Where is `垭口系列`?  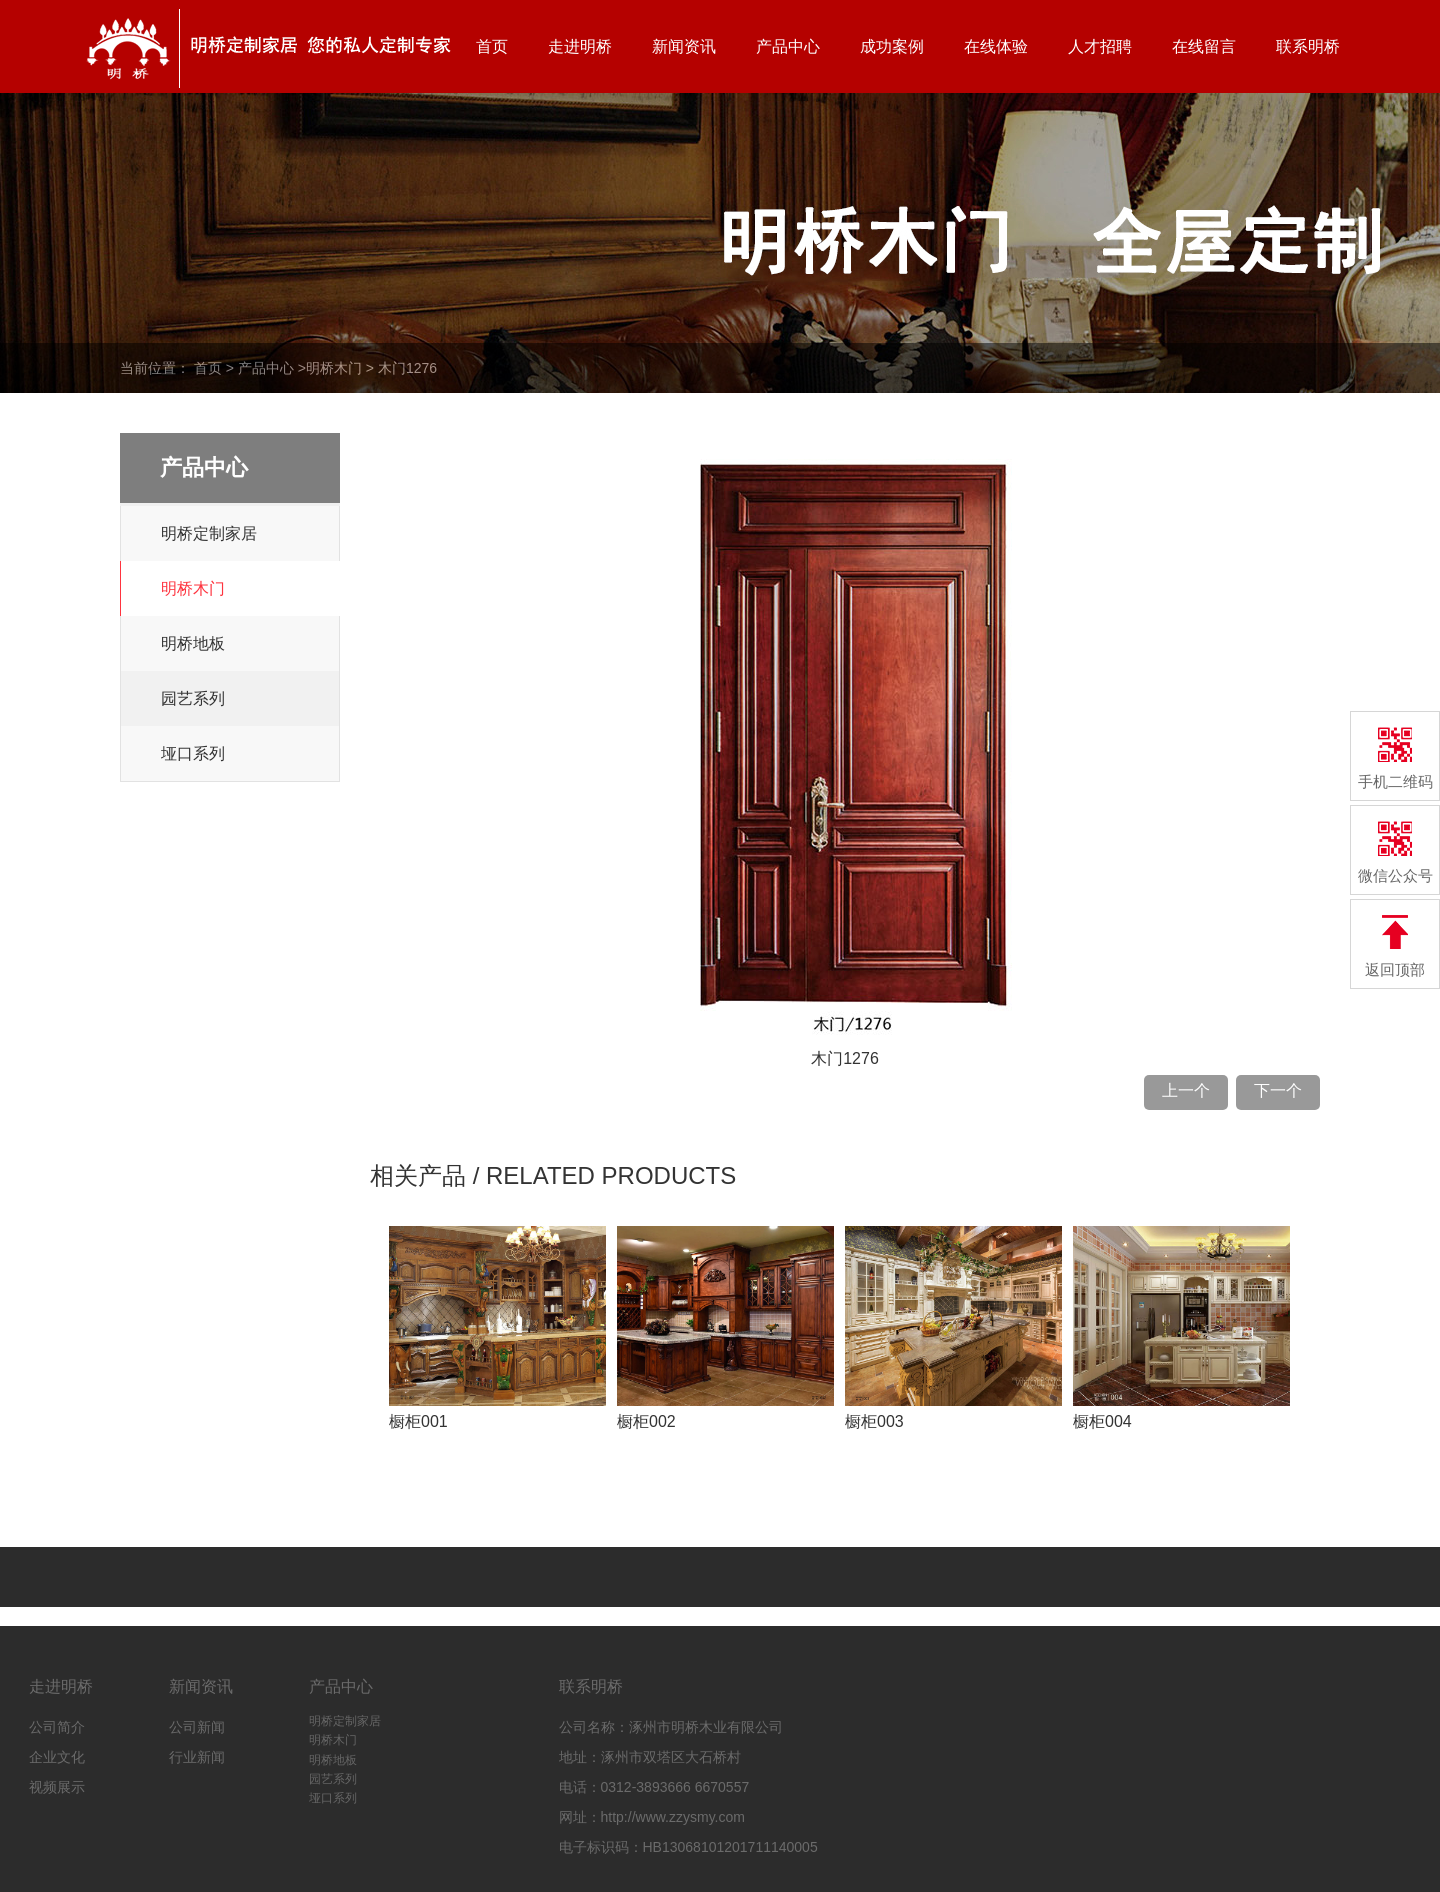
垭口系列 is located at coordinates (193, 753).